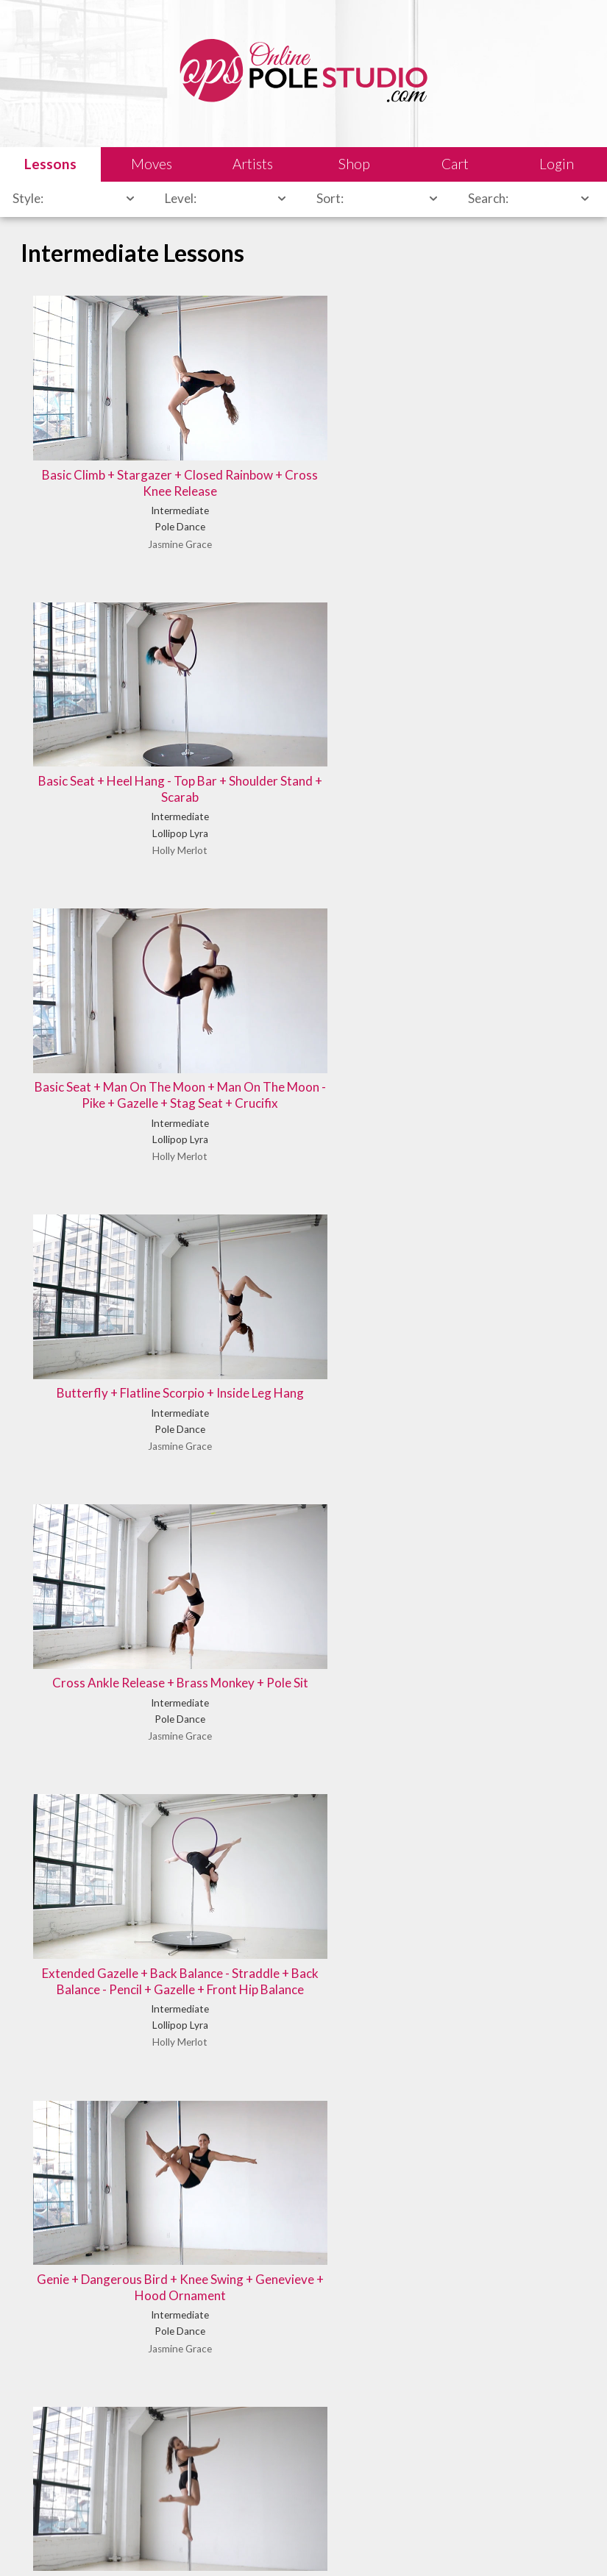 This screenshot has width=607, height=2576. Describe the element at coordinates (303, 2057) in the screenshot. I see `Reverse Superman + Cross Ankle Release + Remi Layback` at that location.